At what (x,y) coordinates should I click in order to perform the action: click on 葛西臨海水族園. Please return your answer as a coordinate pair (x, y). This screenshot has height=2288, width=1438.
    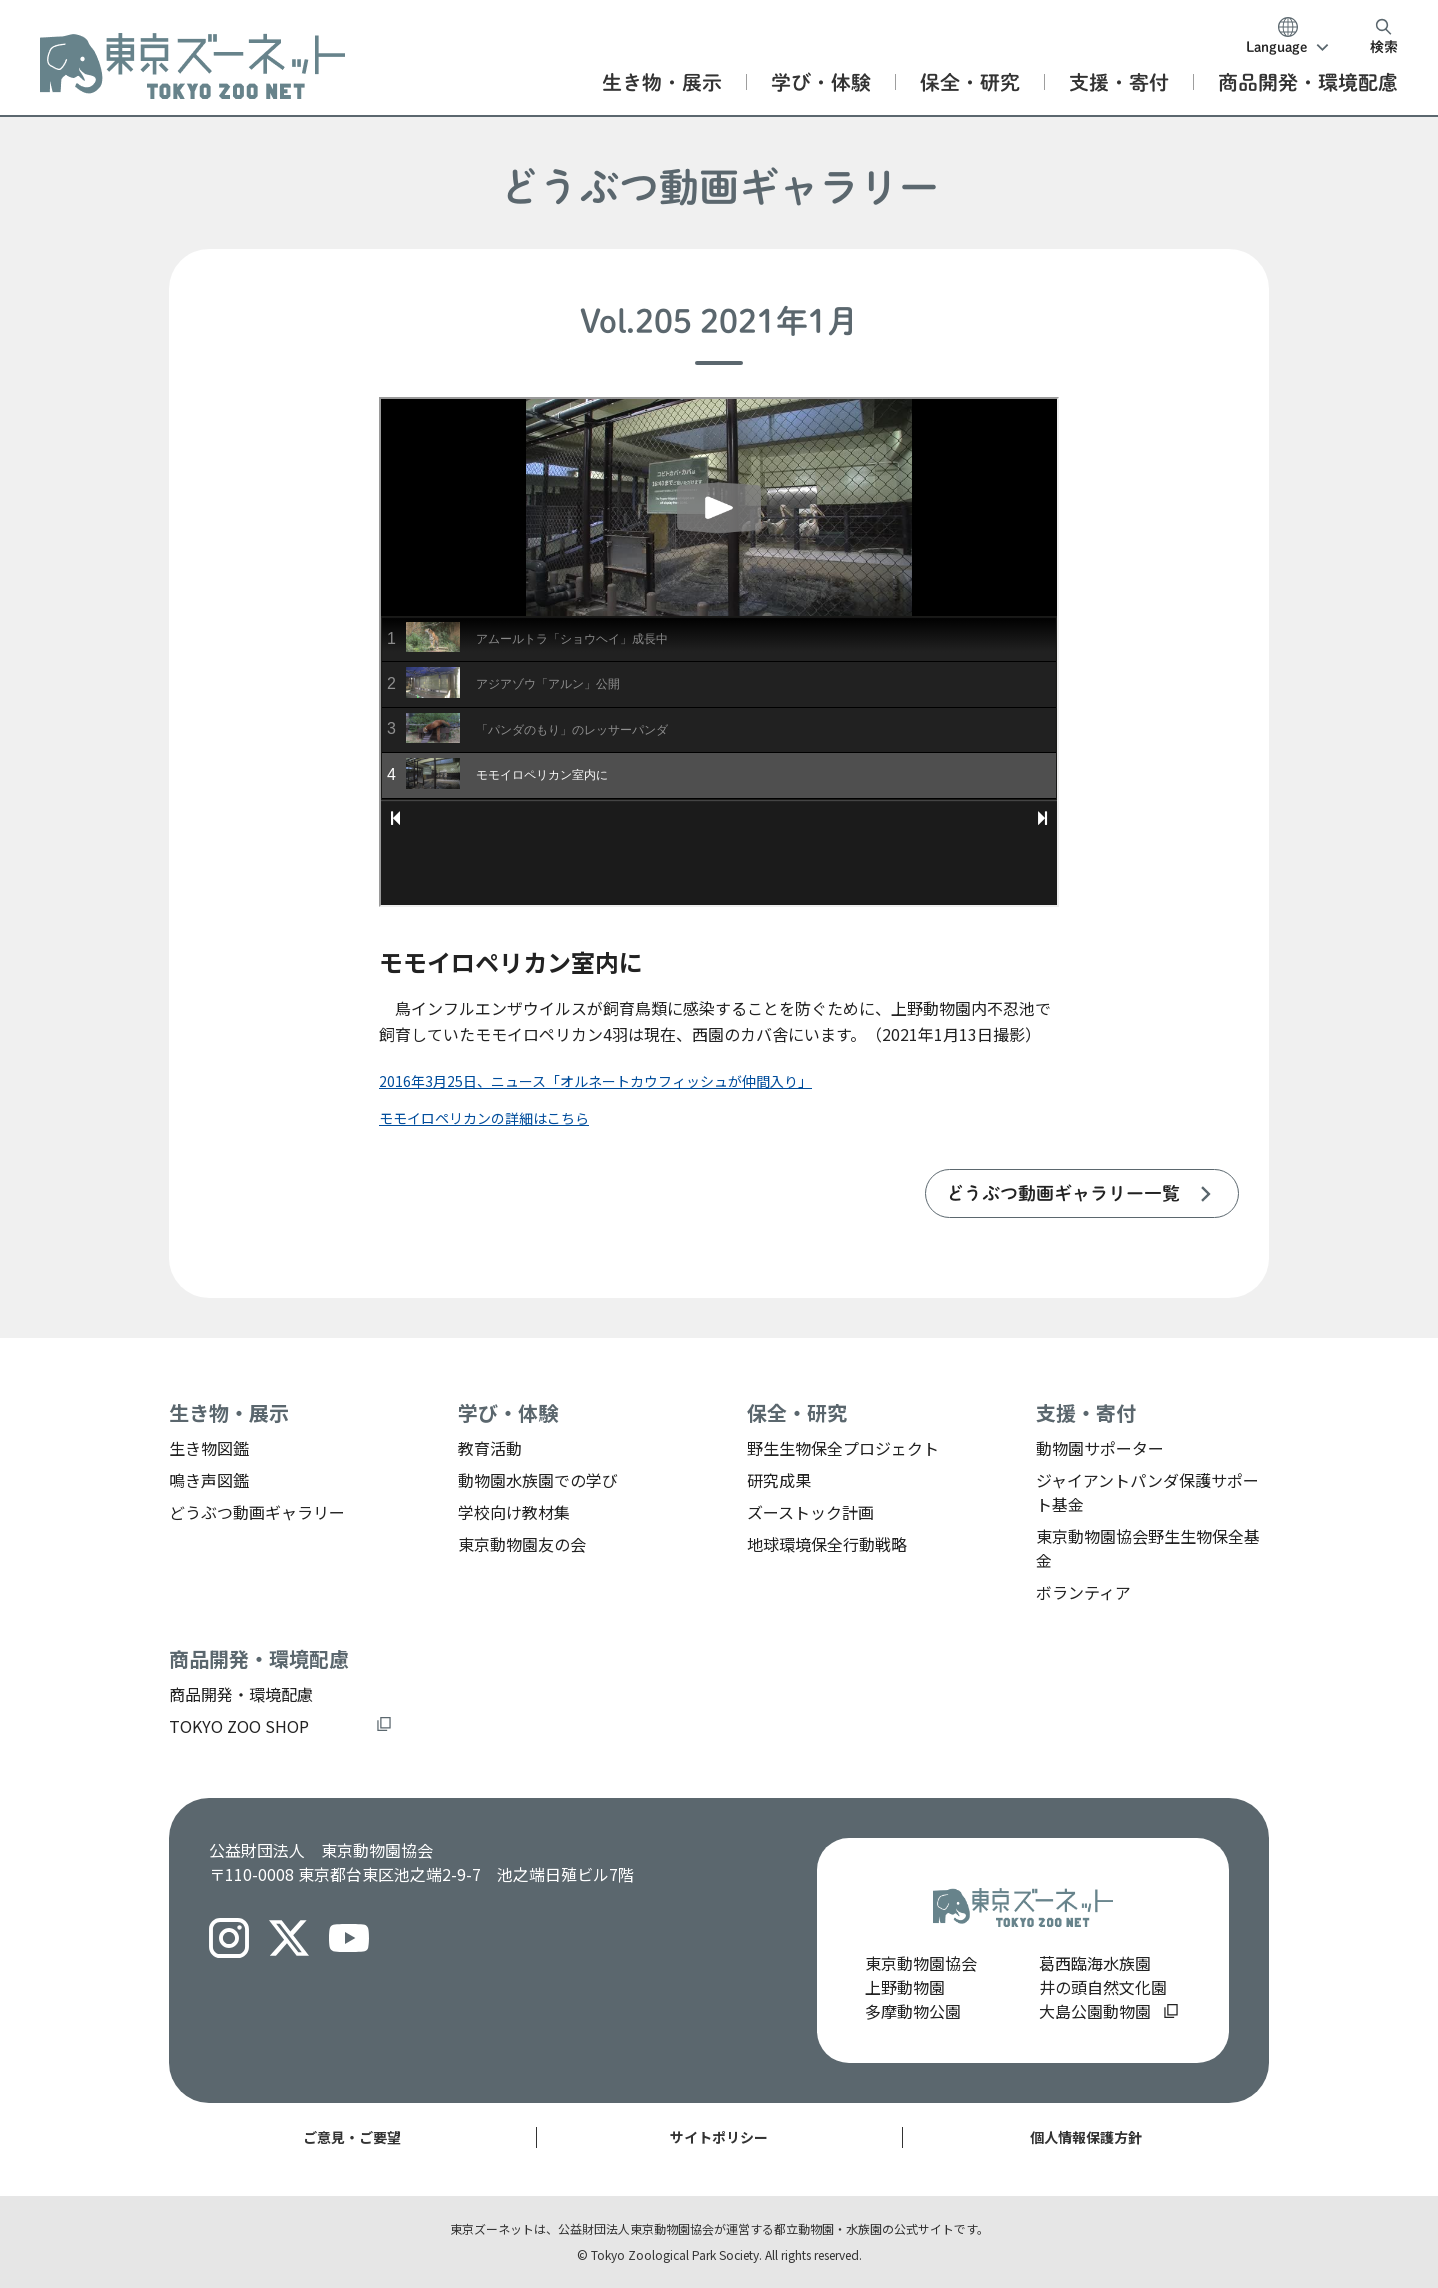
    Looking at the image, I should click on (1095, 1963).